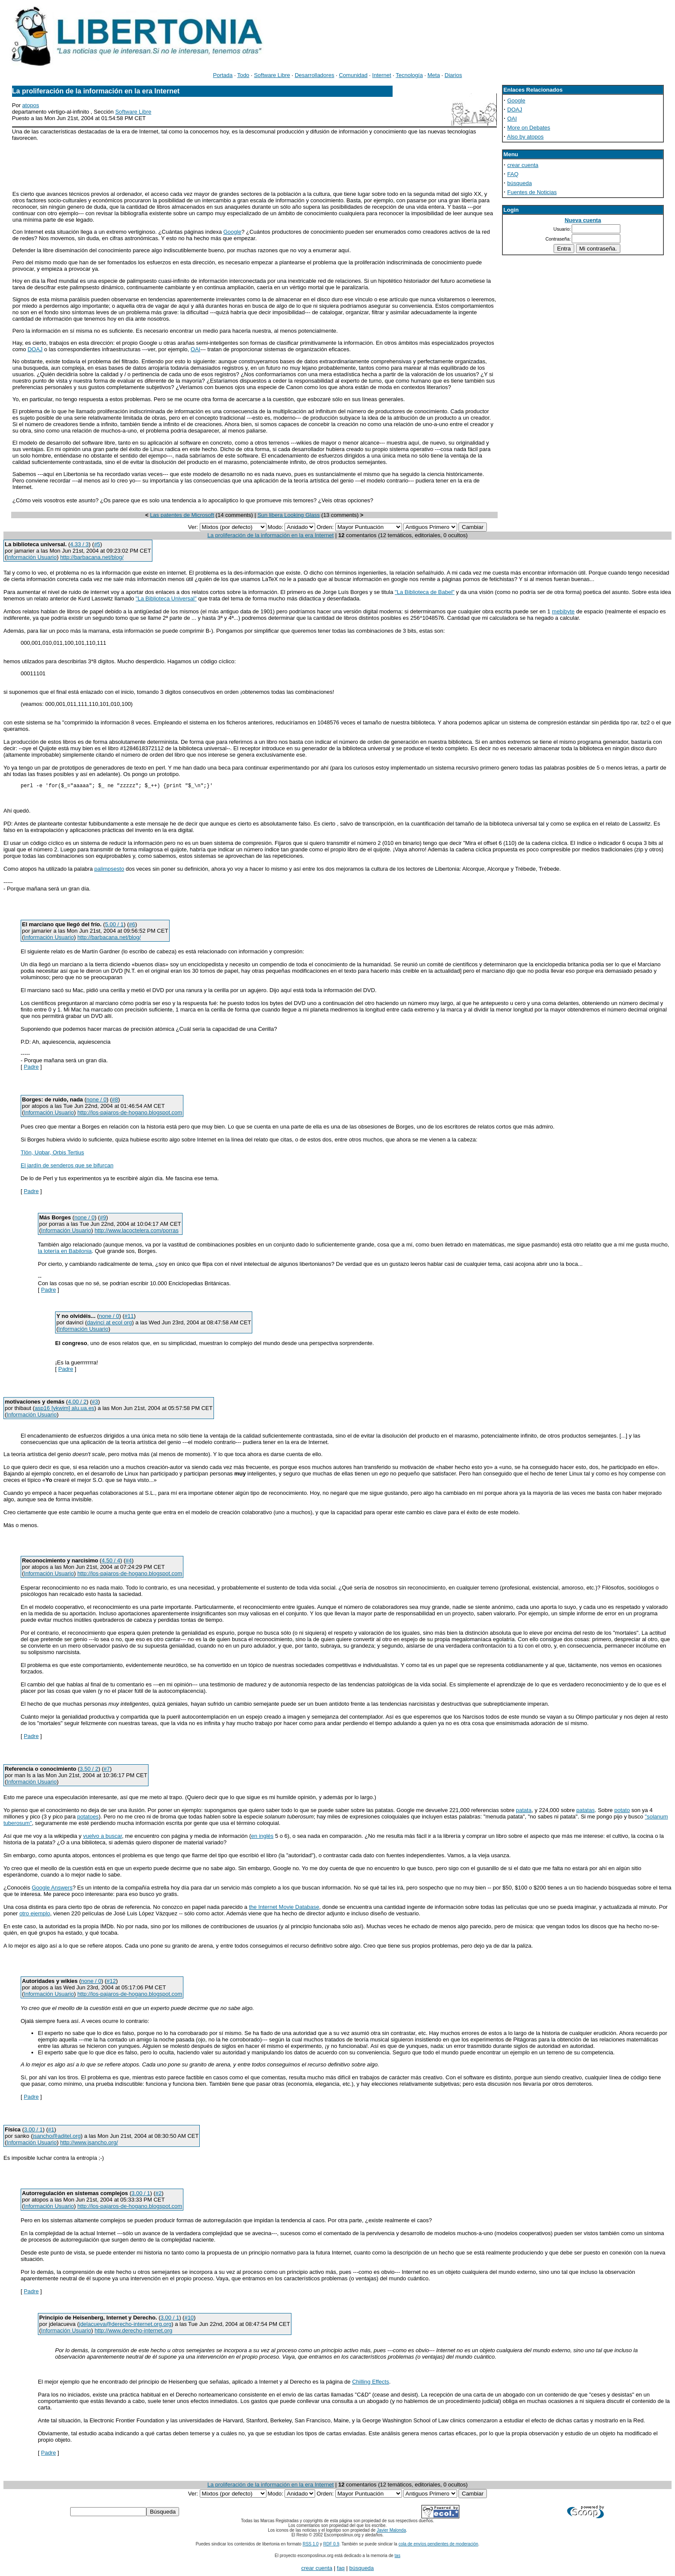 The width and height of the screenshot is (675, 2576). Describe the element at coordinates (57, 2137) in the screenshot. I see `jsancho@aditel.org` at that location.